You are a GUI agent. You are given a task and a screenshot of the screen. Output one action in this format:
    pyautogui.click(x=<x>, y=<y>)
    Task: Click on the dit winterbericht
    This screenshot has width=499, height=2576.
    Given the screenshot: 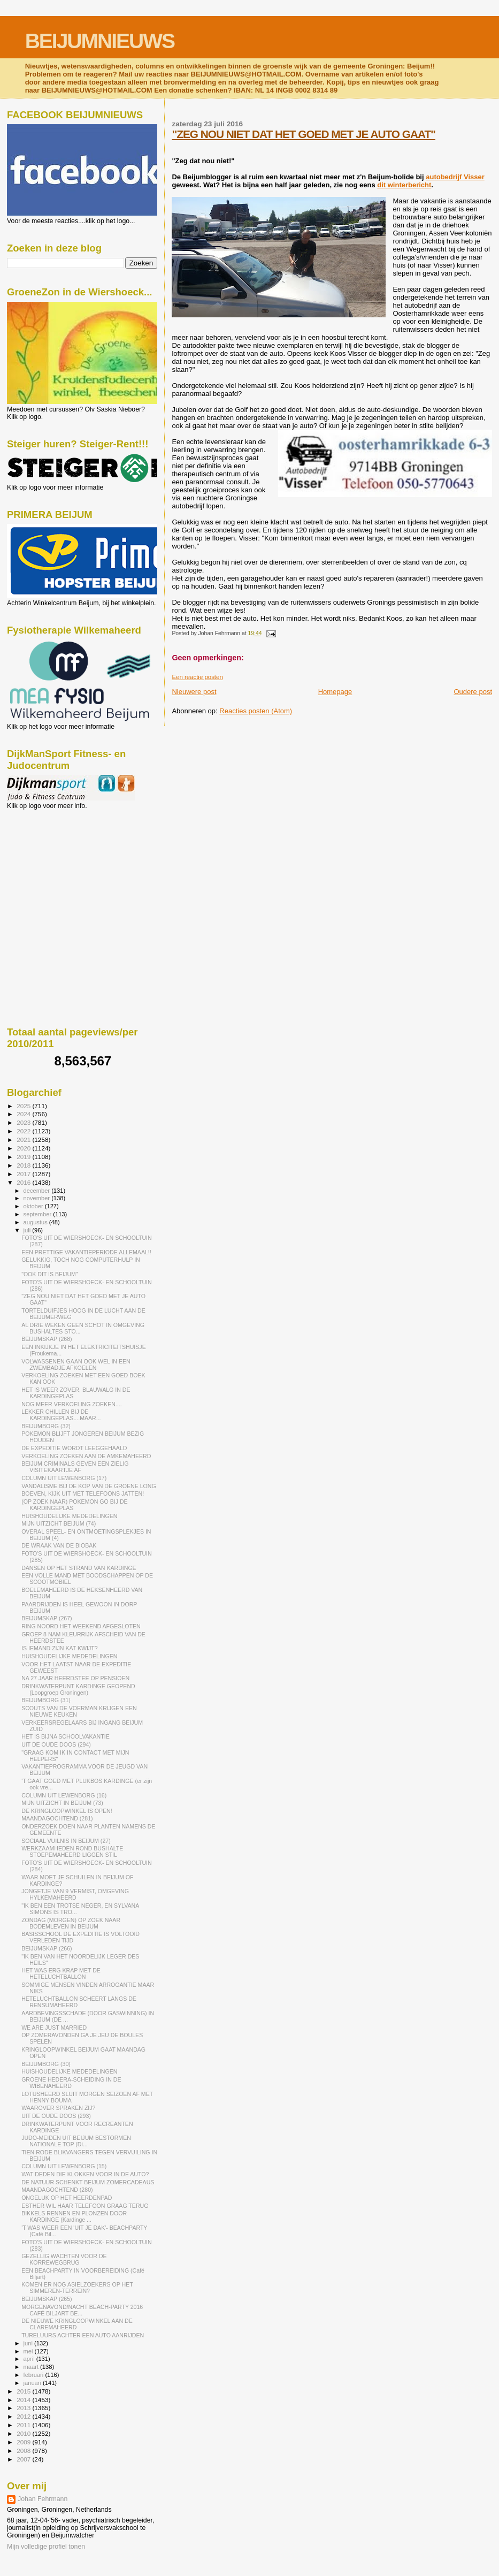 What is the action you would take?
    pyautogui.click(x=404, y=185)
    